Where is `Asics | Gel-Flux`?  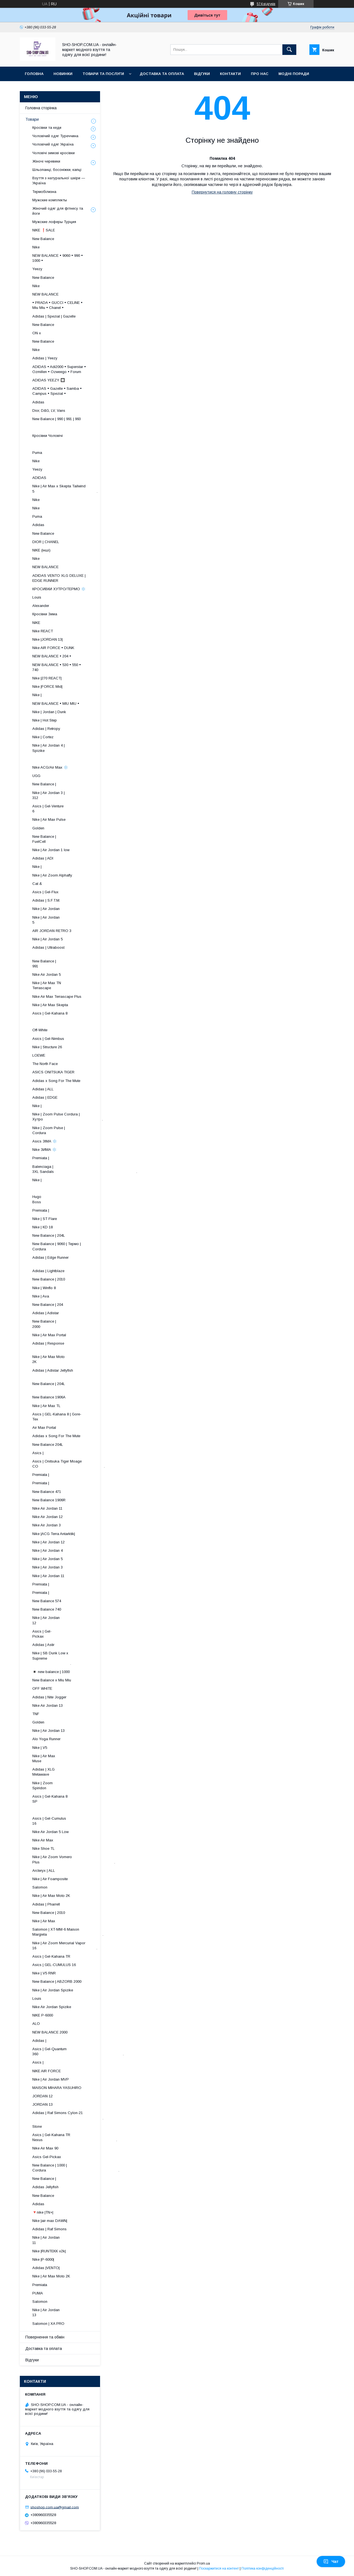 Asics | Gel-Flux is located at coordinates (45, 892).